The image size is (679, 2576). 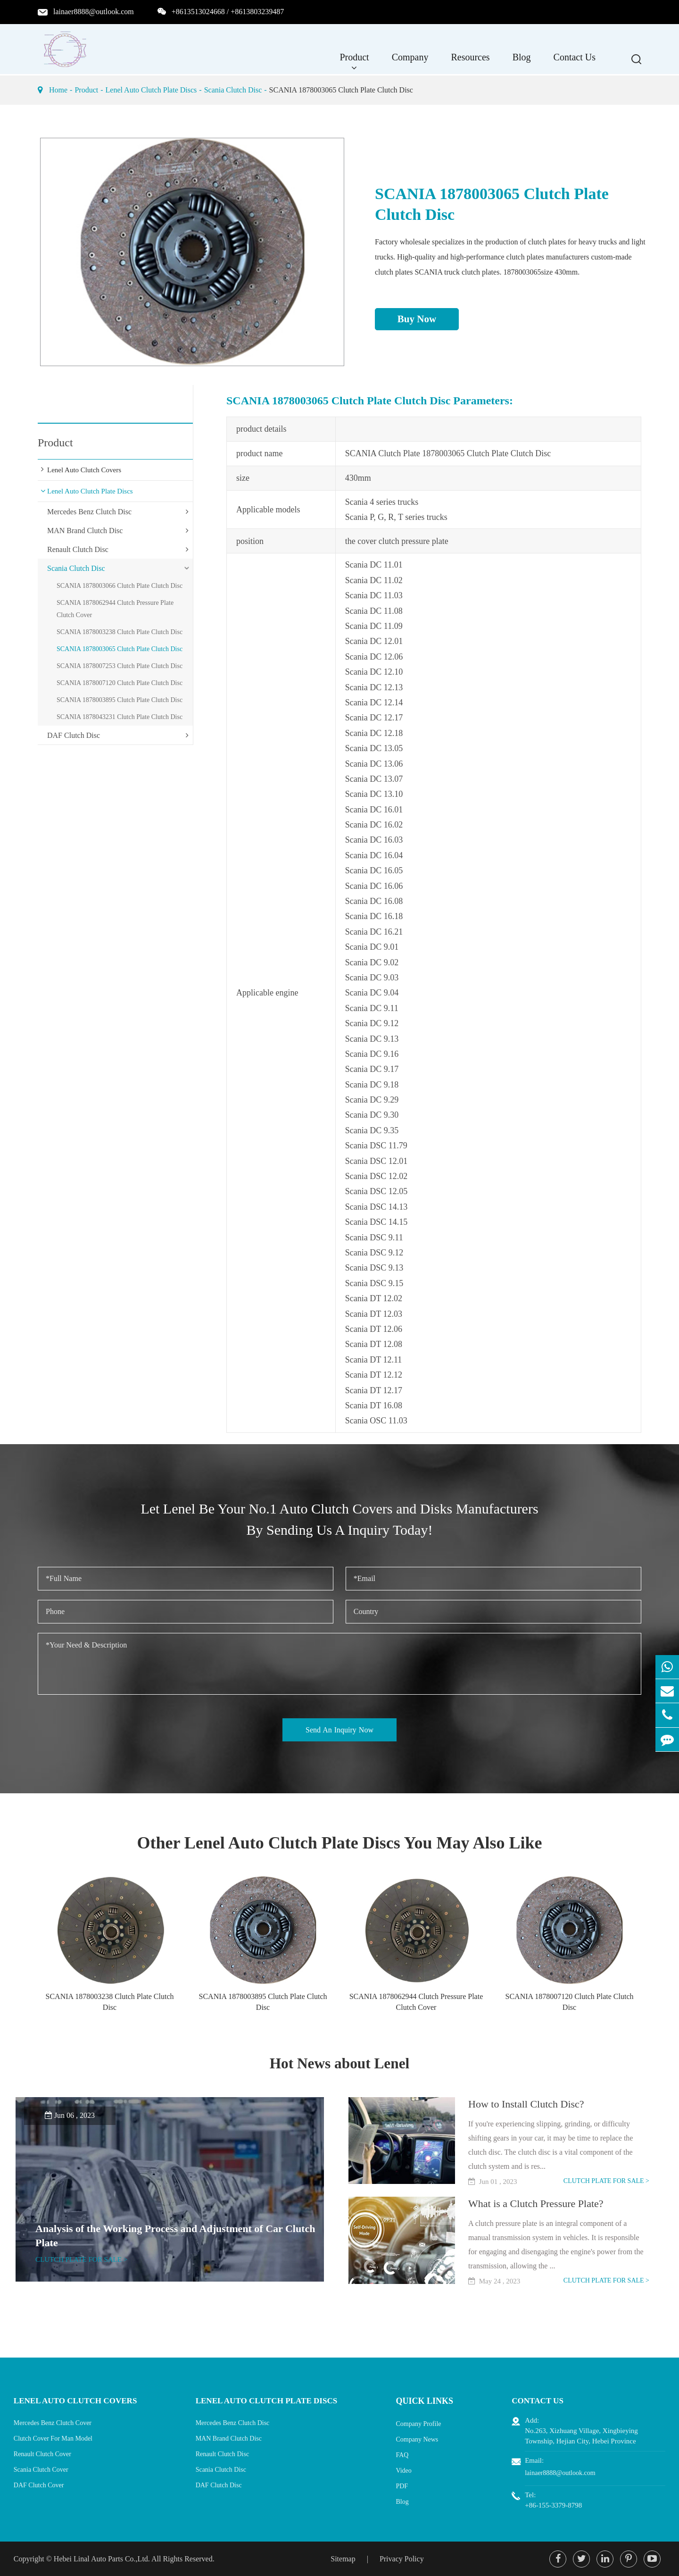 I want to click on Home, so click(x=58, y=90).